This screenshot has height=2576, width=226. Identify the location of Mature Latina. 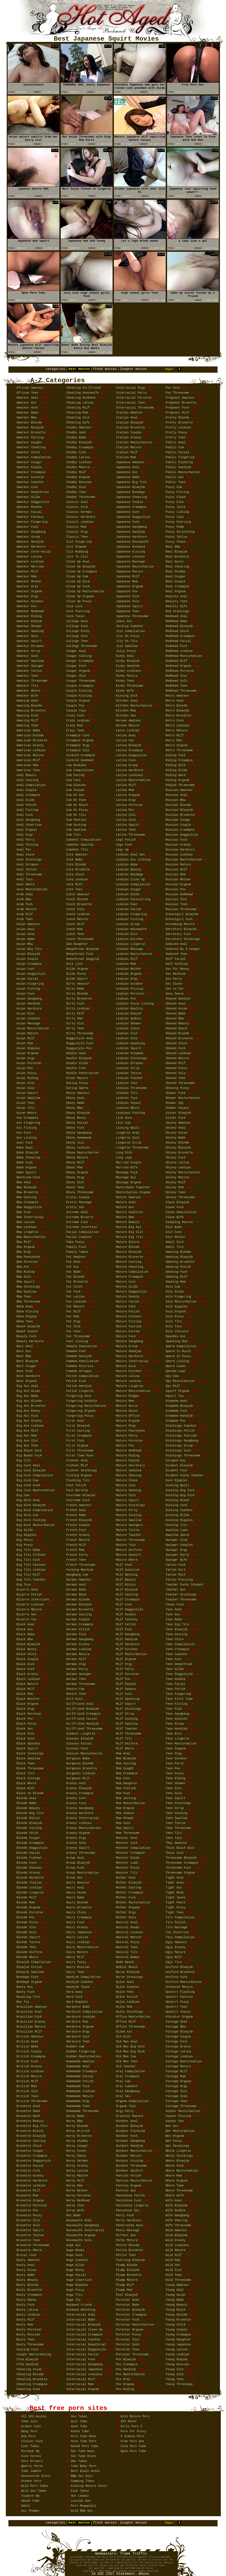
(128, 1376).